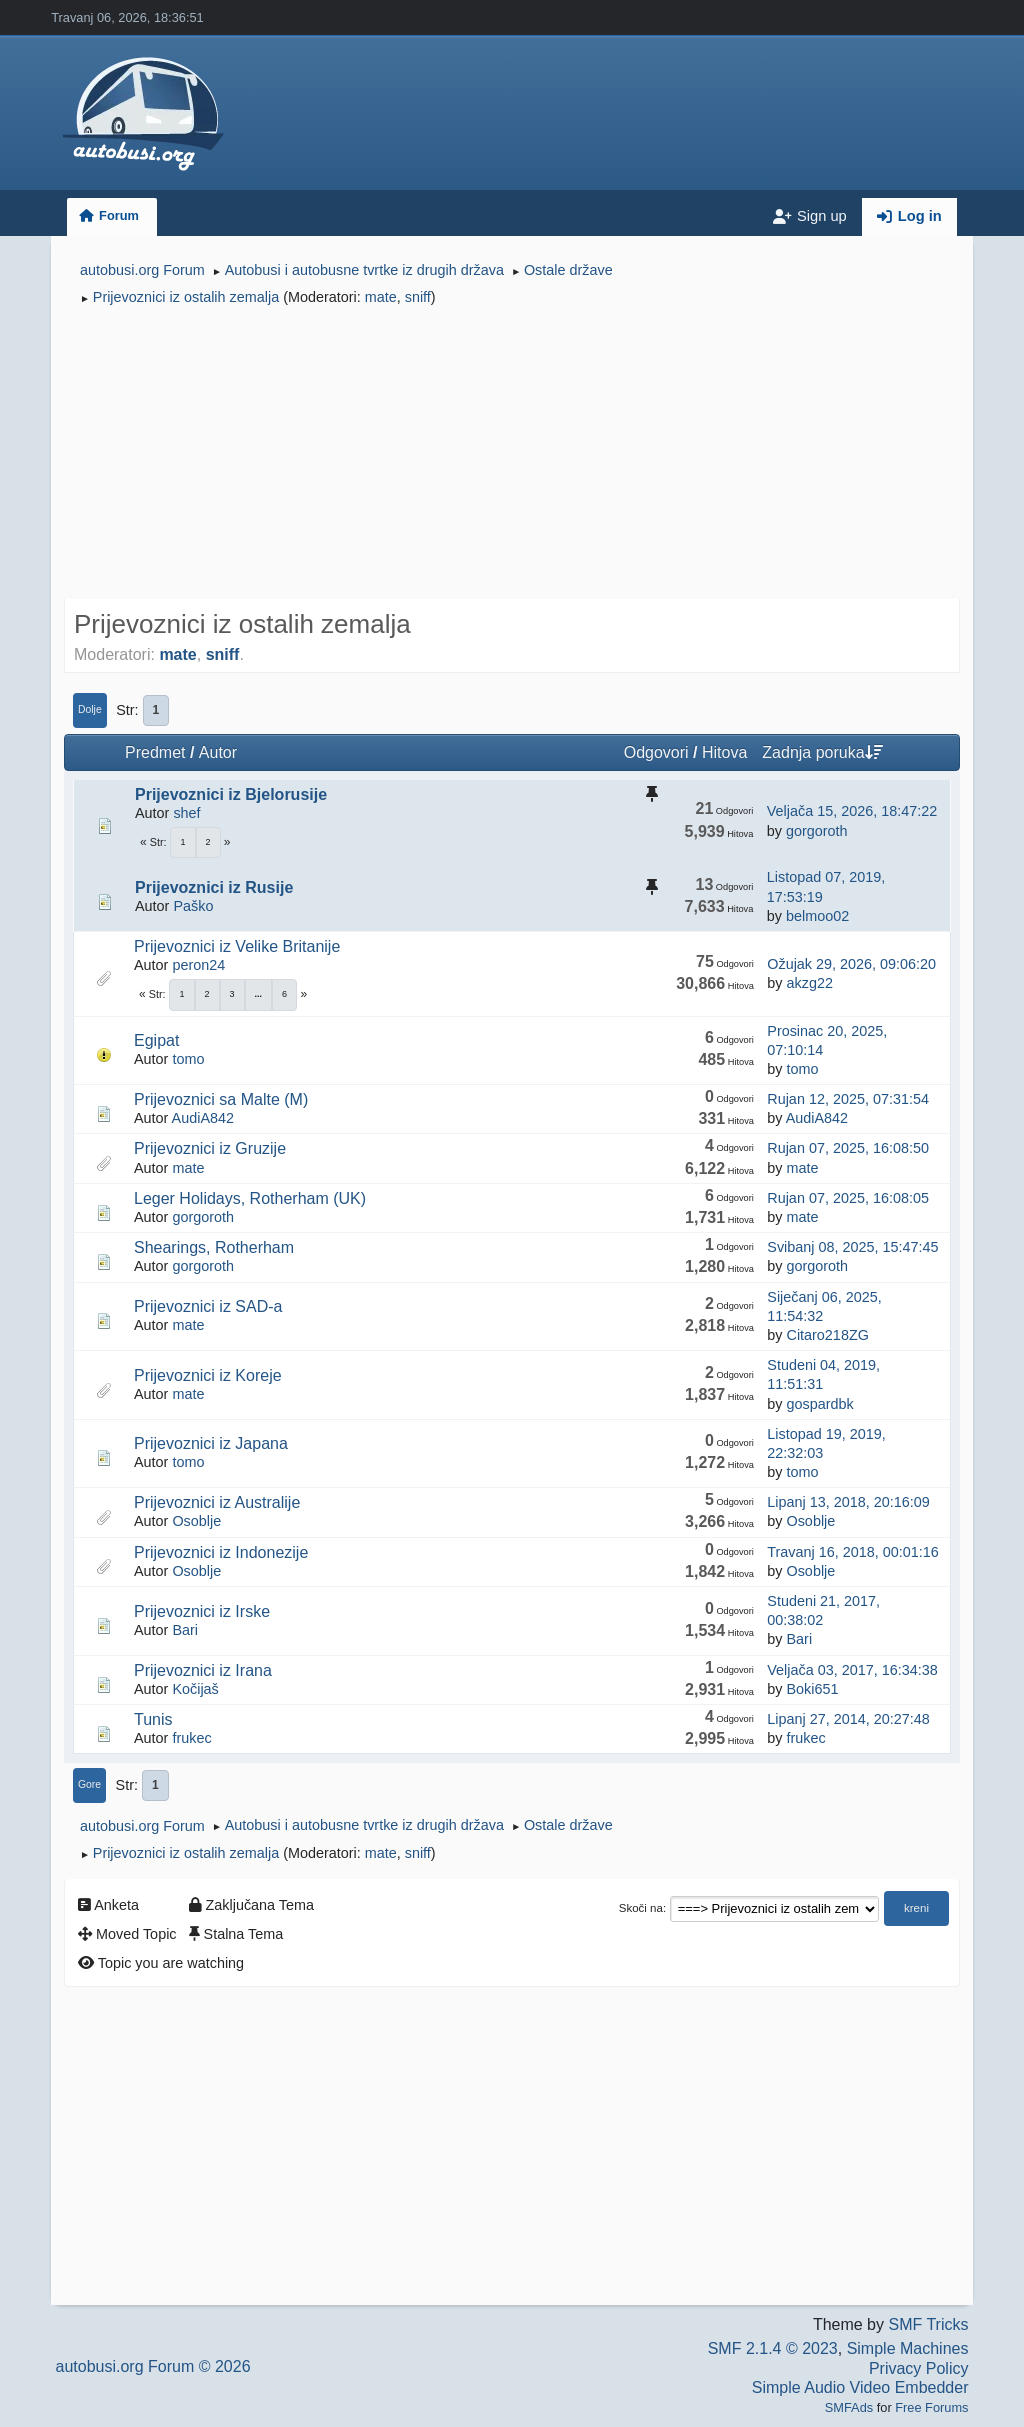 This screenshot has height=2427, width=1024. I want to click on Privacy Policy, so click(919, 2368).